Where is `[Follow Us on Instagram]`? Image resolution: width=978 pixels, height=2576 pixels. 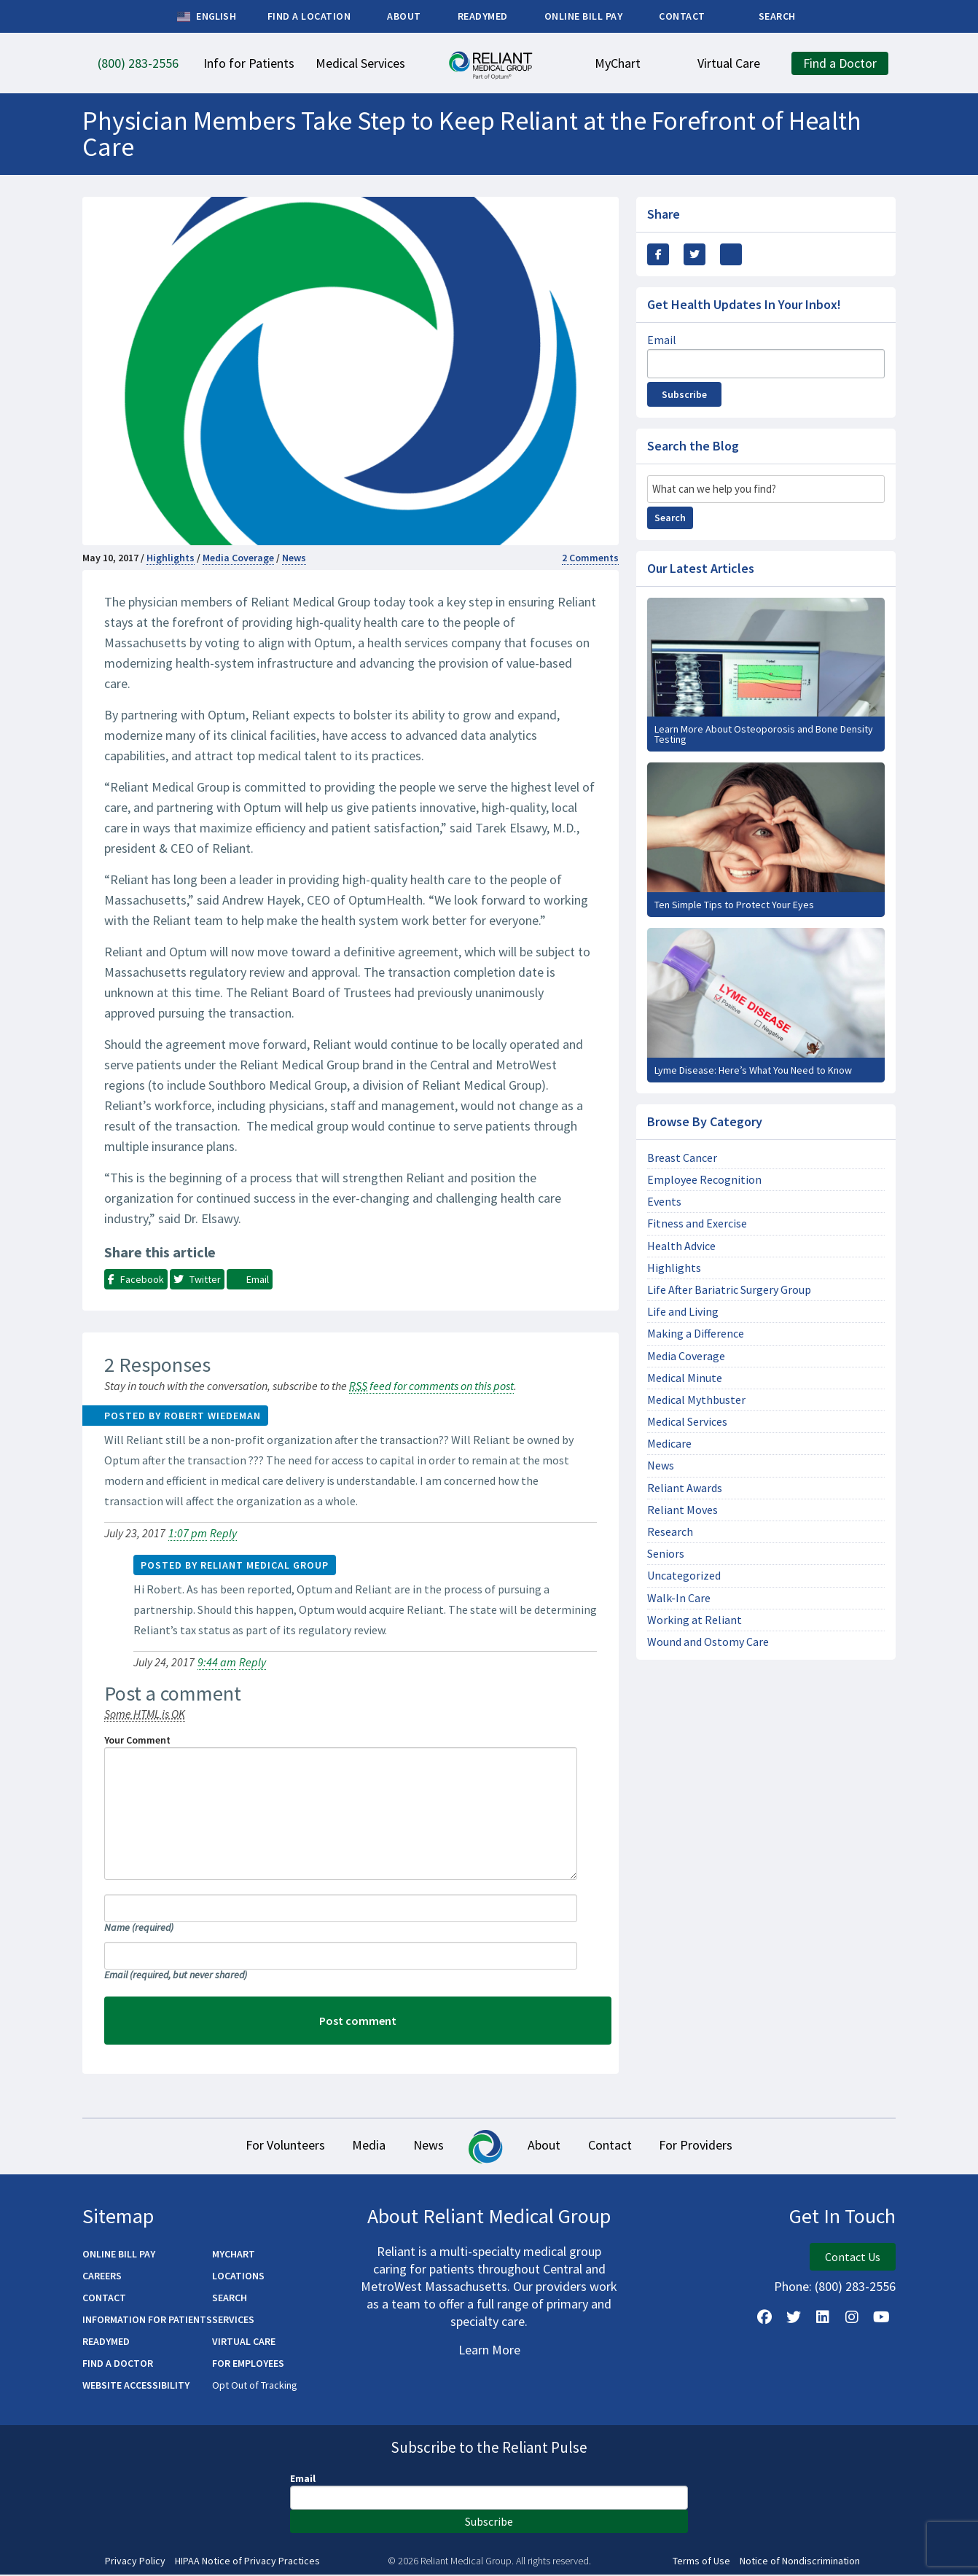 [Follow Us on Instagram] is located at coordinates (851, 2318).